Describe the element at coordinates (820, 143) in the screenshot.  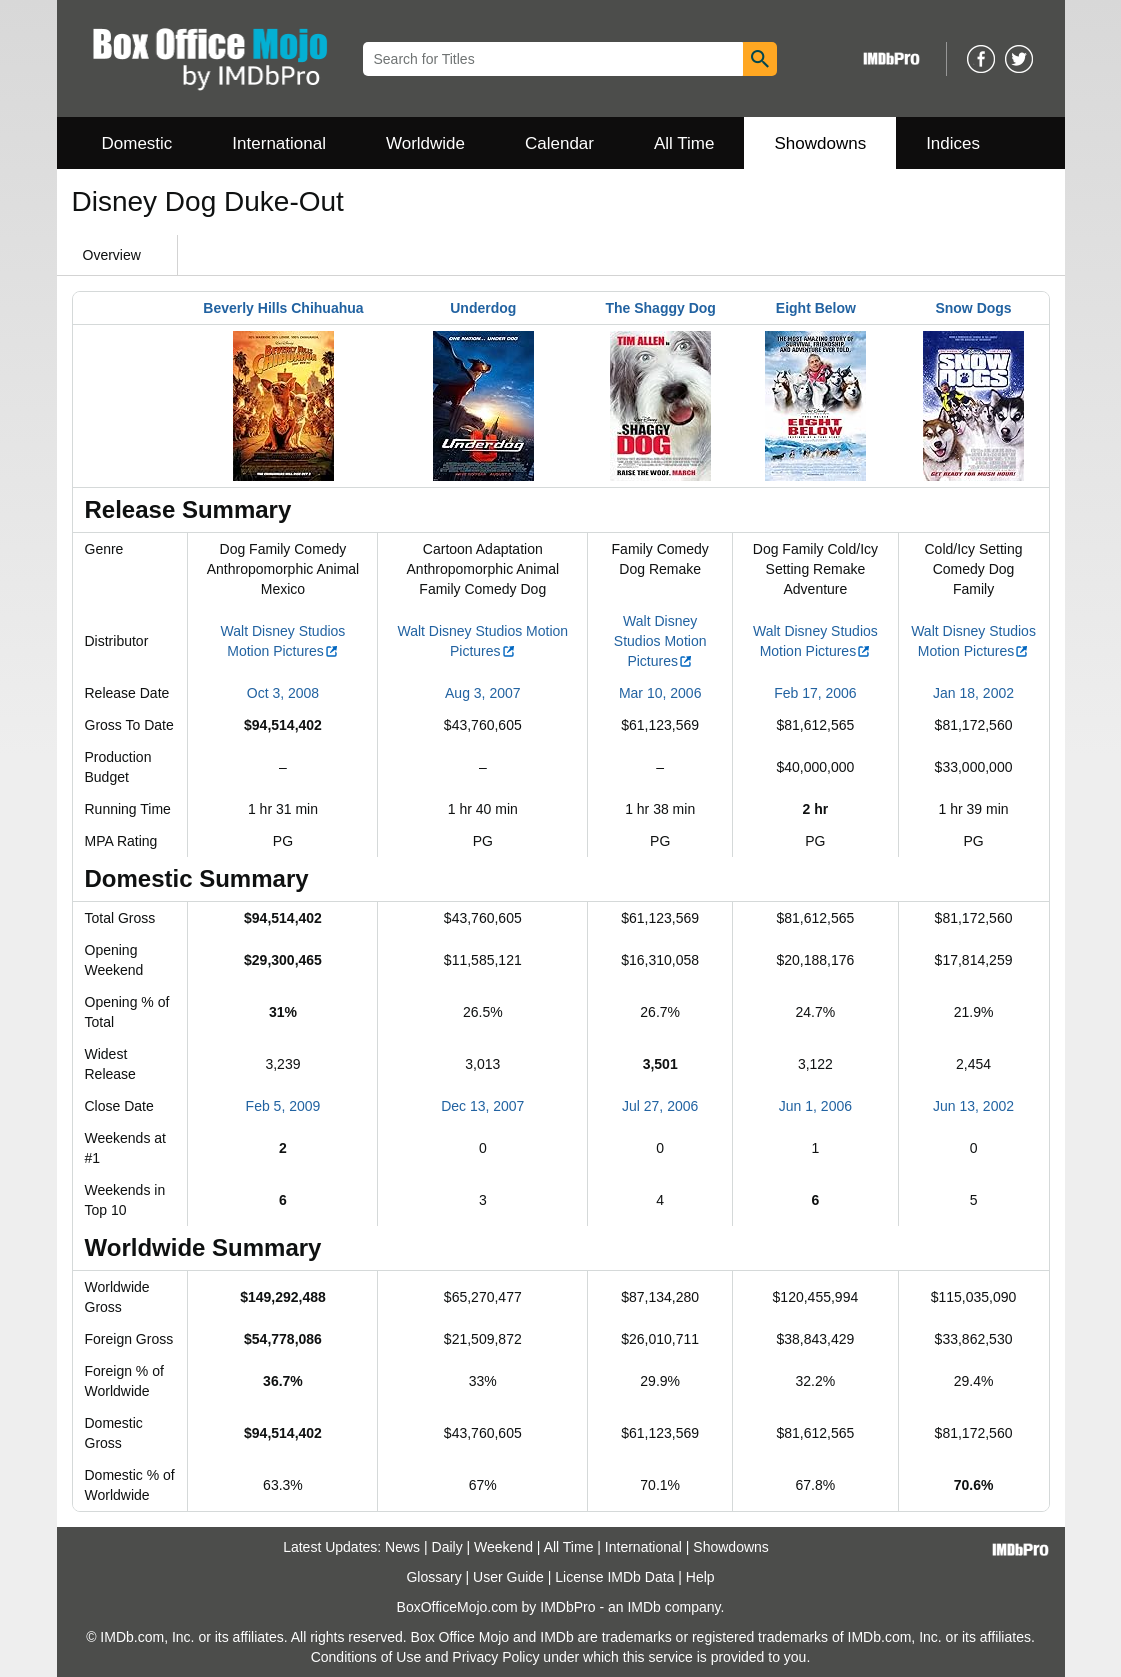
I see `Showdowns` at that location.